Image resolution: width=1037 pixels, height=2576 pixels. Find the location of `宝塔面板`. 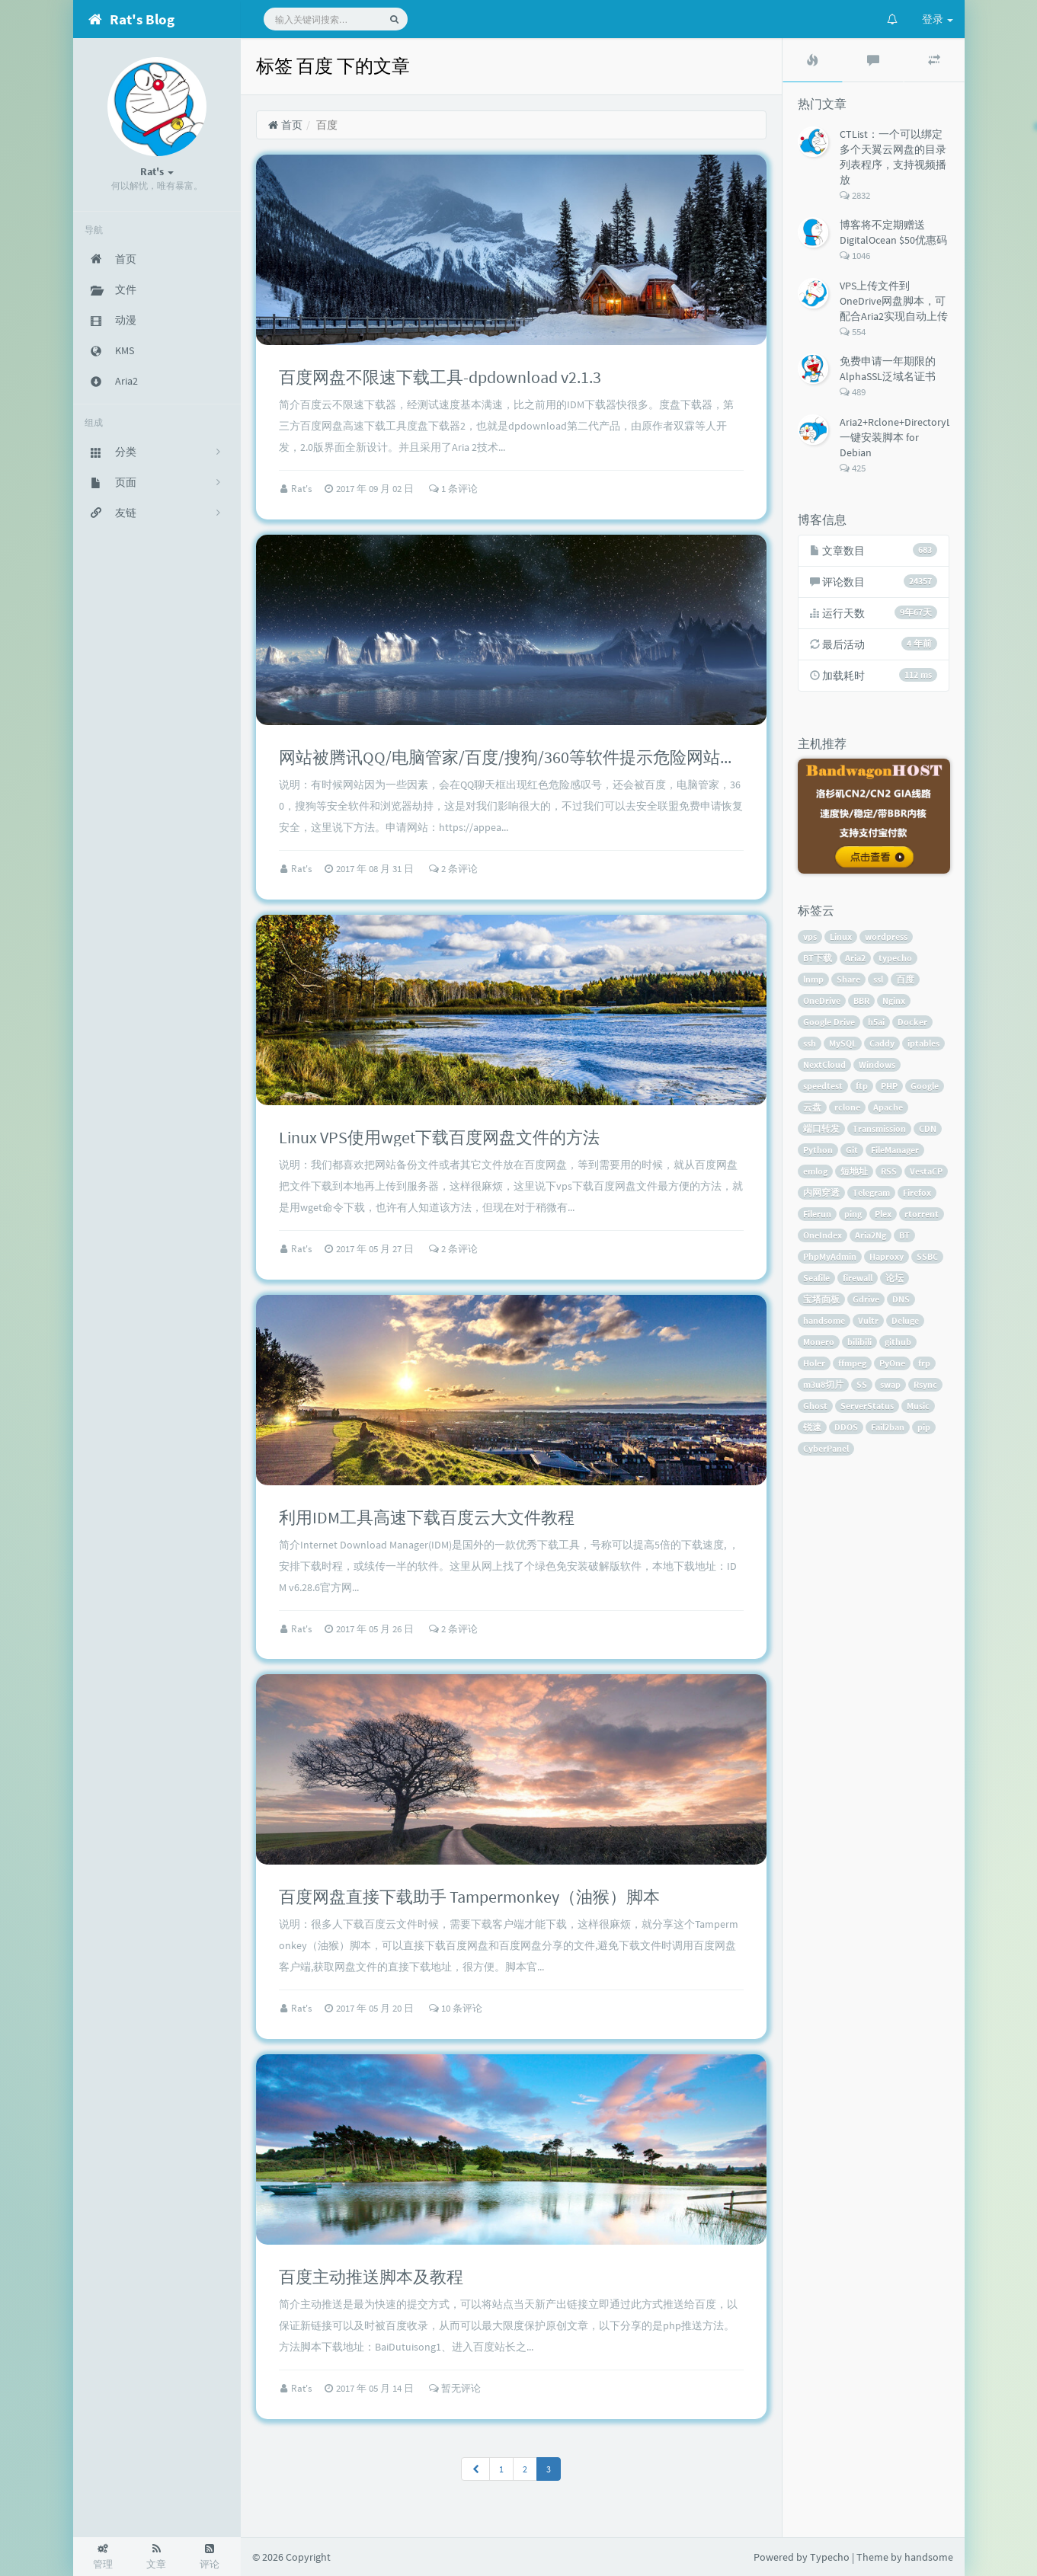

宝塔面板 is located at coordinates (821, 1299).